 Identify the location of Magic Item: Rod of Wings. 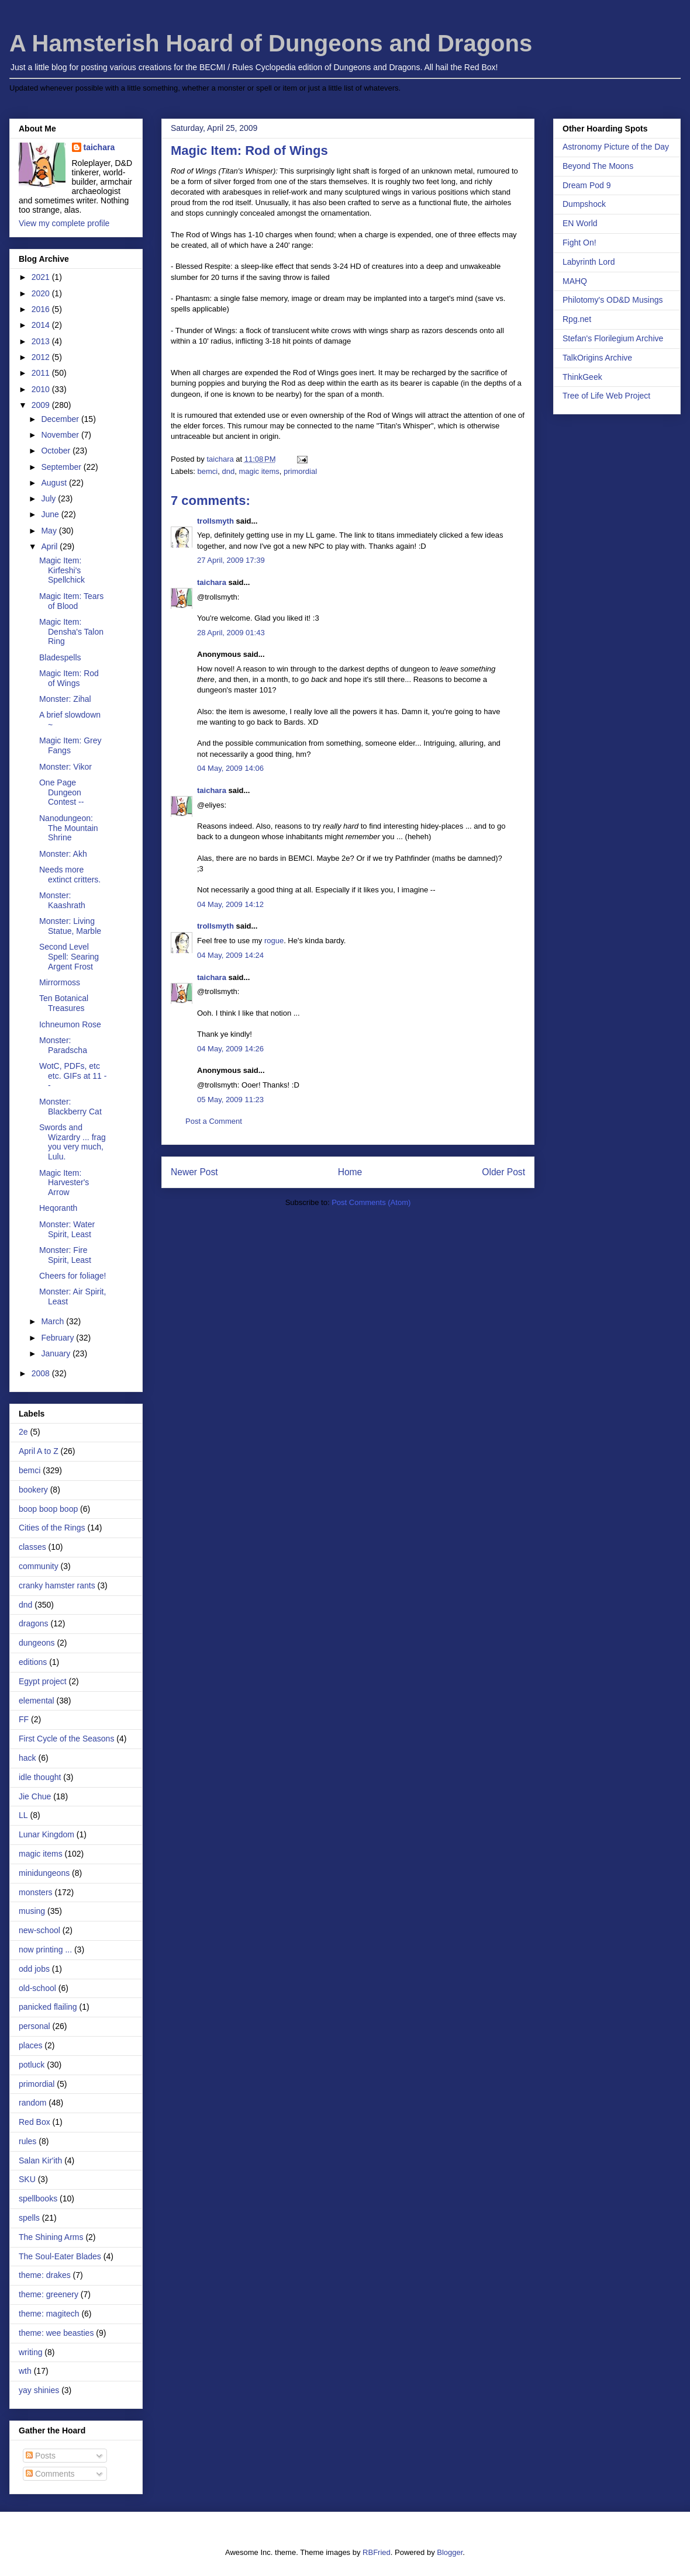
(69, 678).